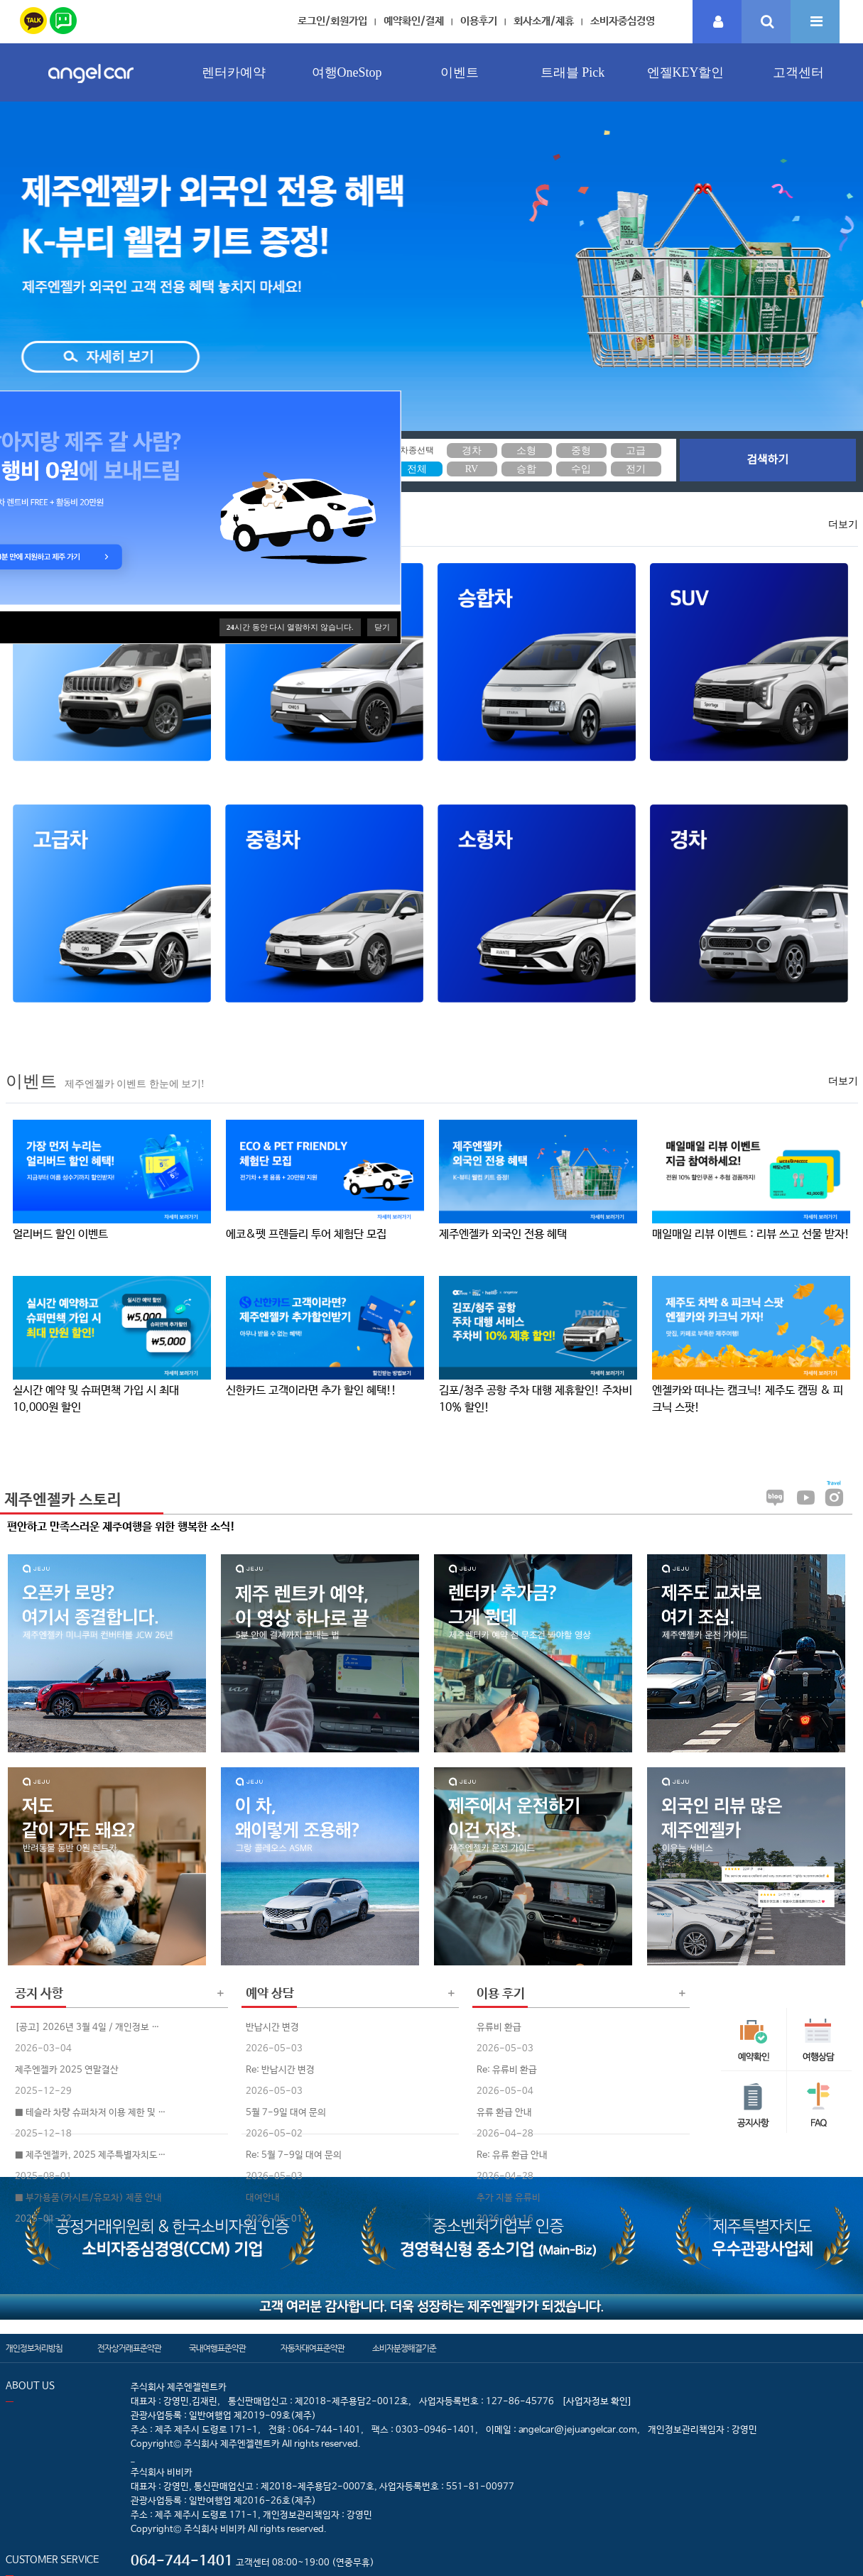 The height and width of the screenshot is (2576, 863). What do you see at coordinates (843, 524) in the screenshot?
I see `더보기` at bounding box center [843, 524].